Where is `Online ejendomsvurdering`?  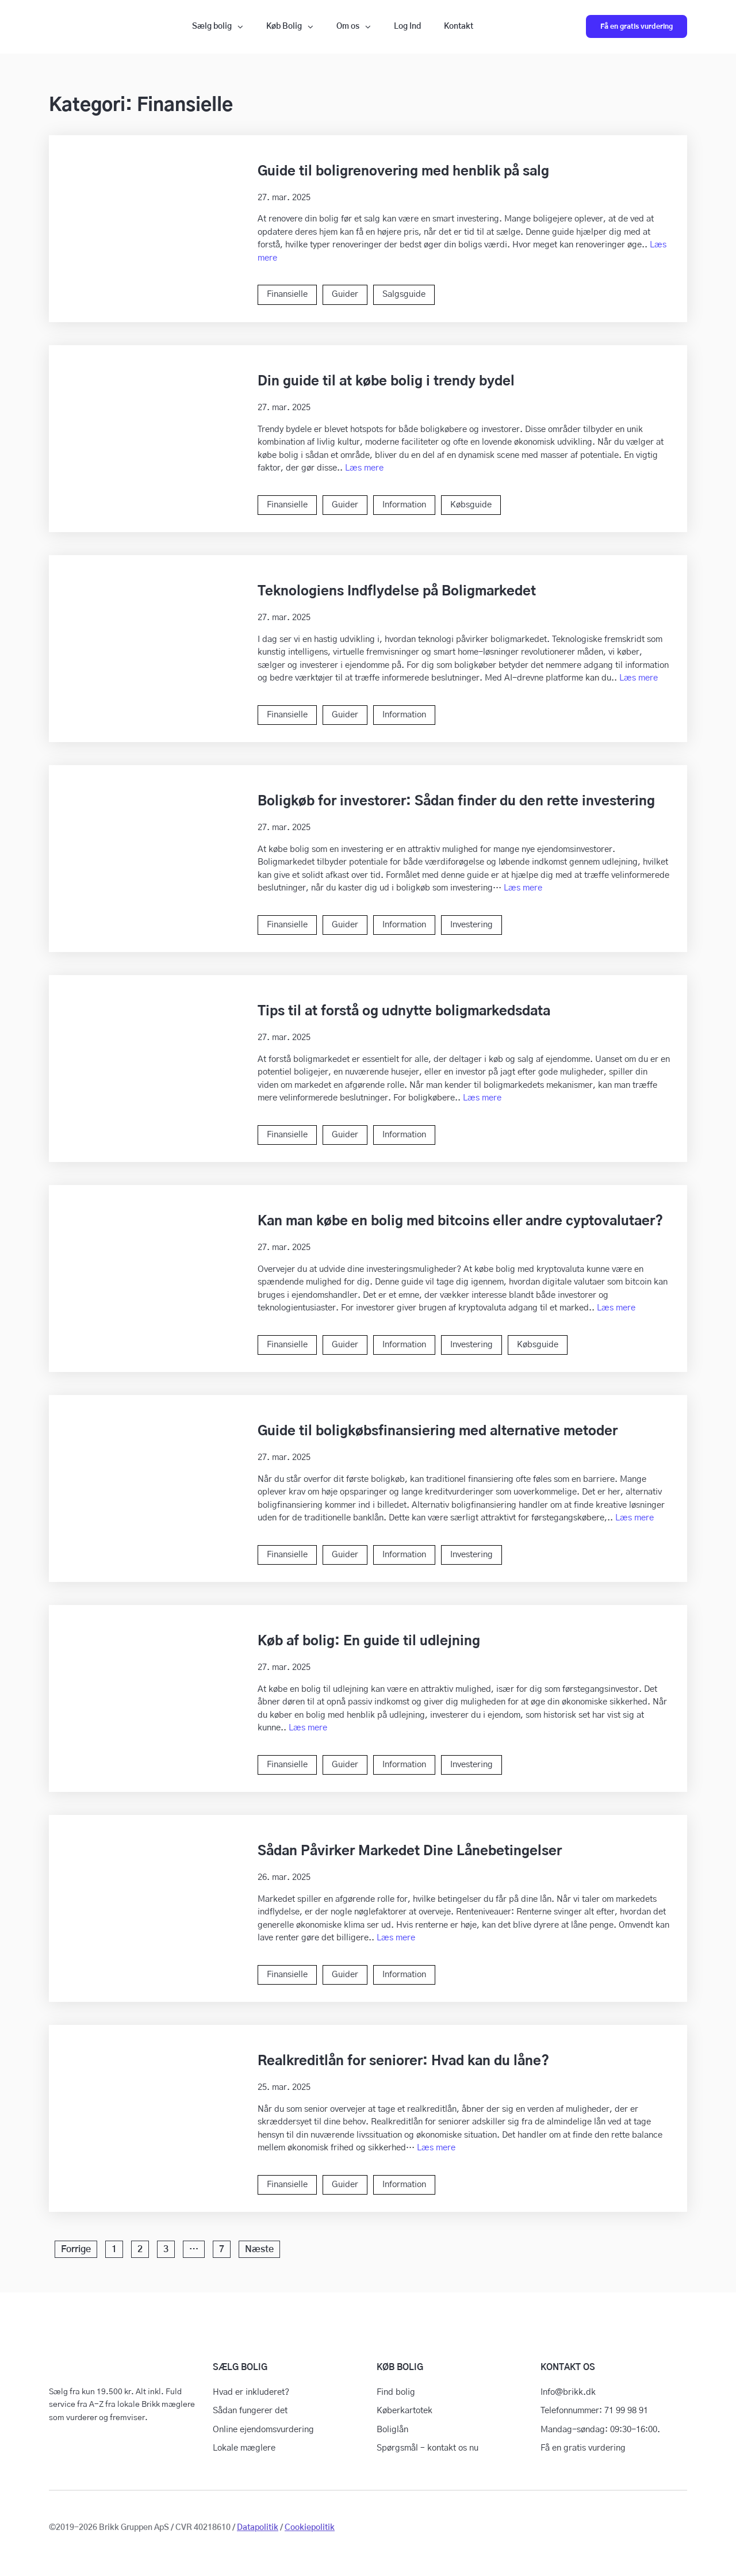
Online ejendomsvurdering is located at coordinates (263, 2429).